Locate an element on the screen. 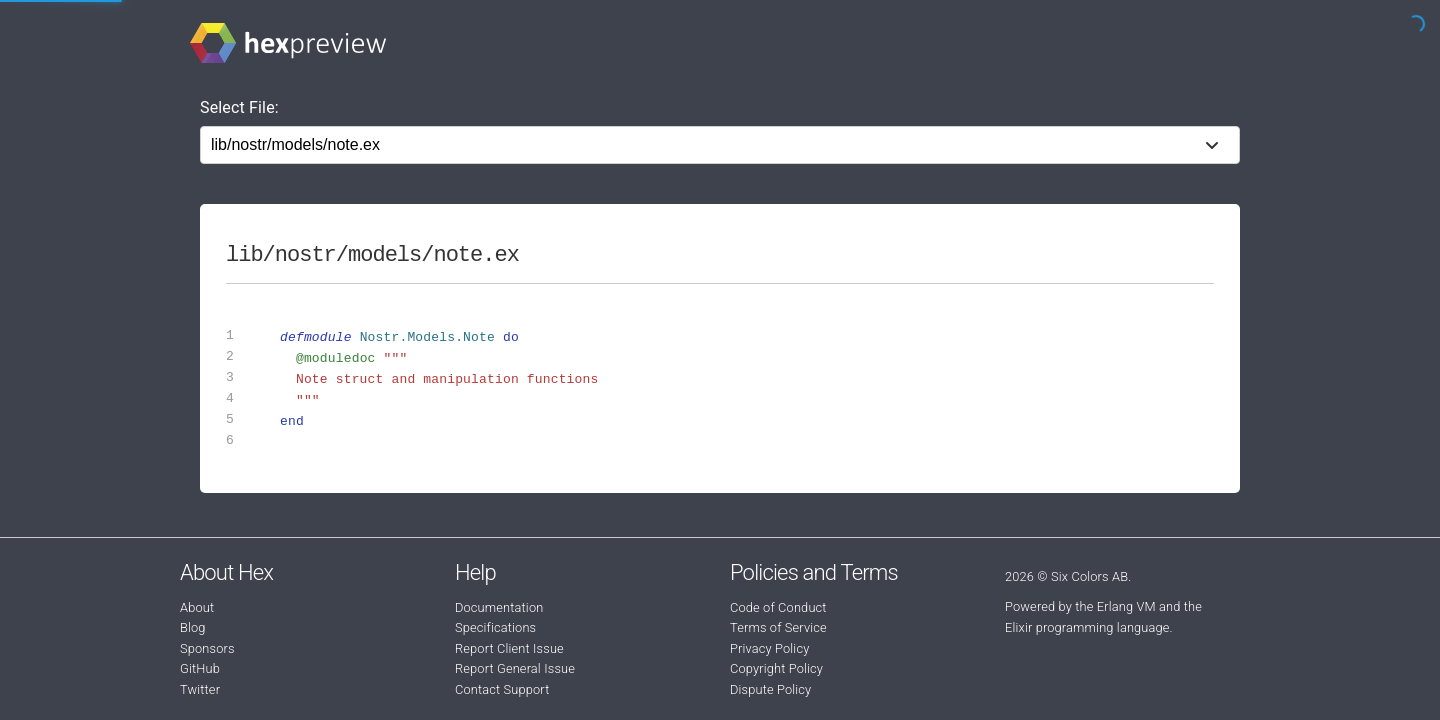  Select File: is located at coordinates (239, 107).